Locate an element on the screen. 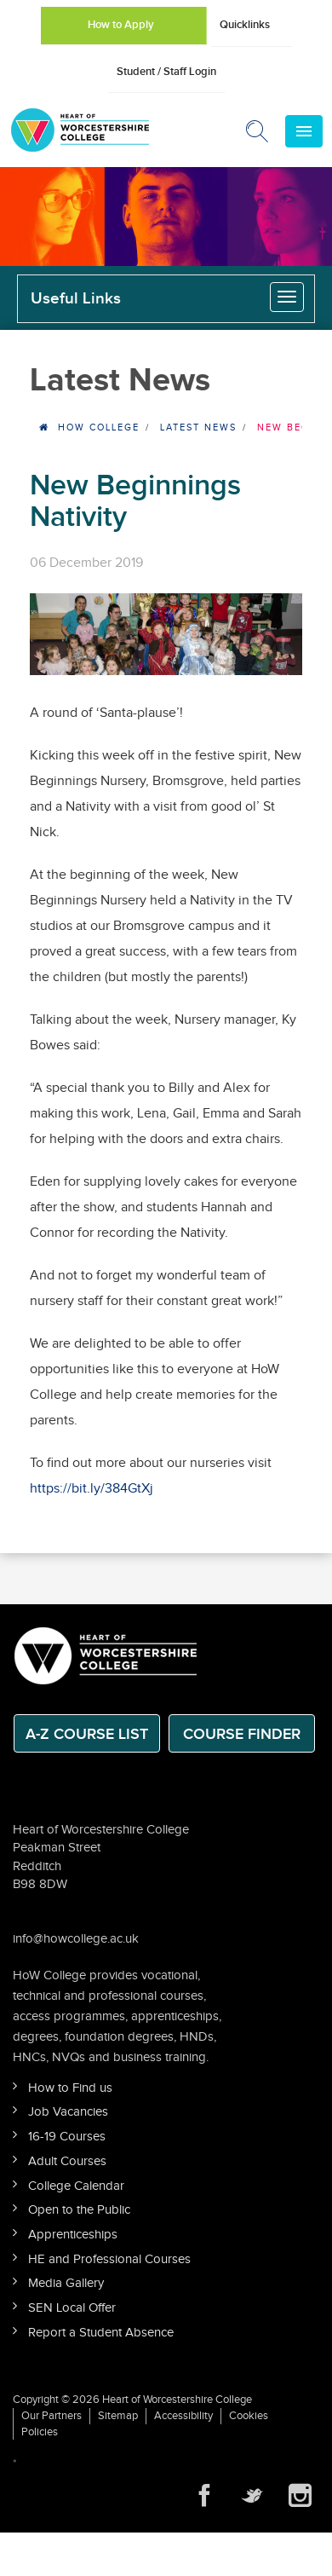  A-Z Course List is located at coordinates (87, 1734).